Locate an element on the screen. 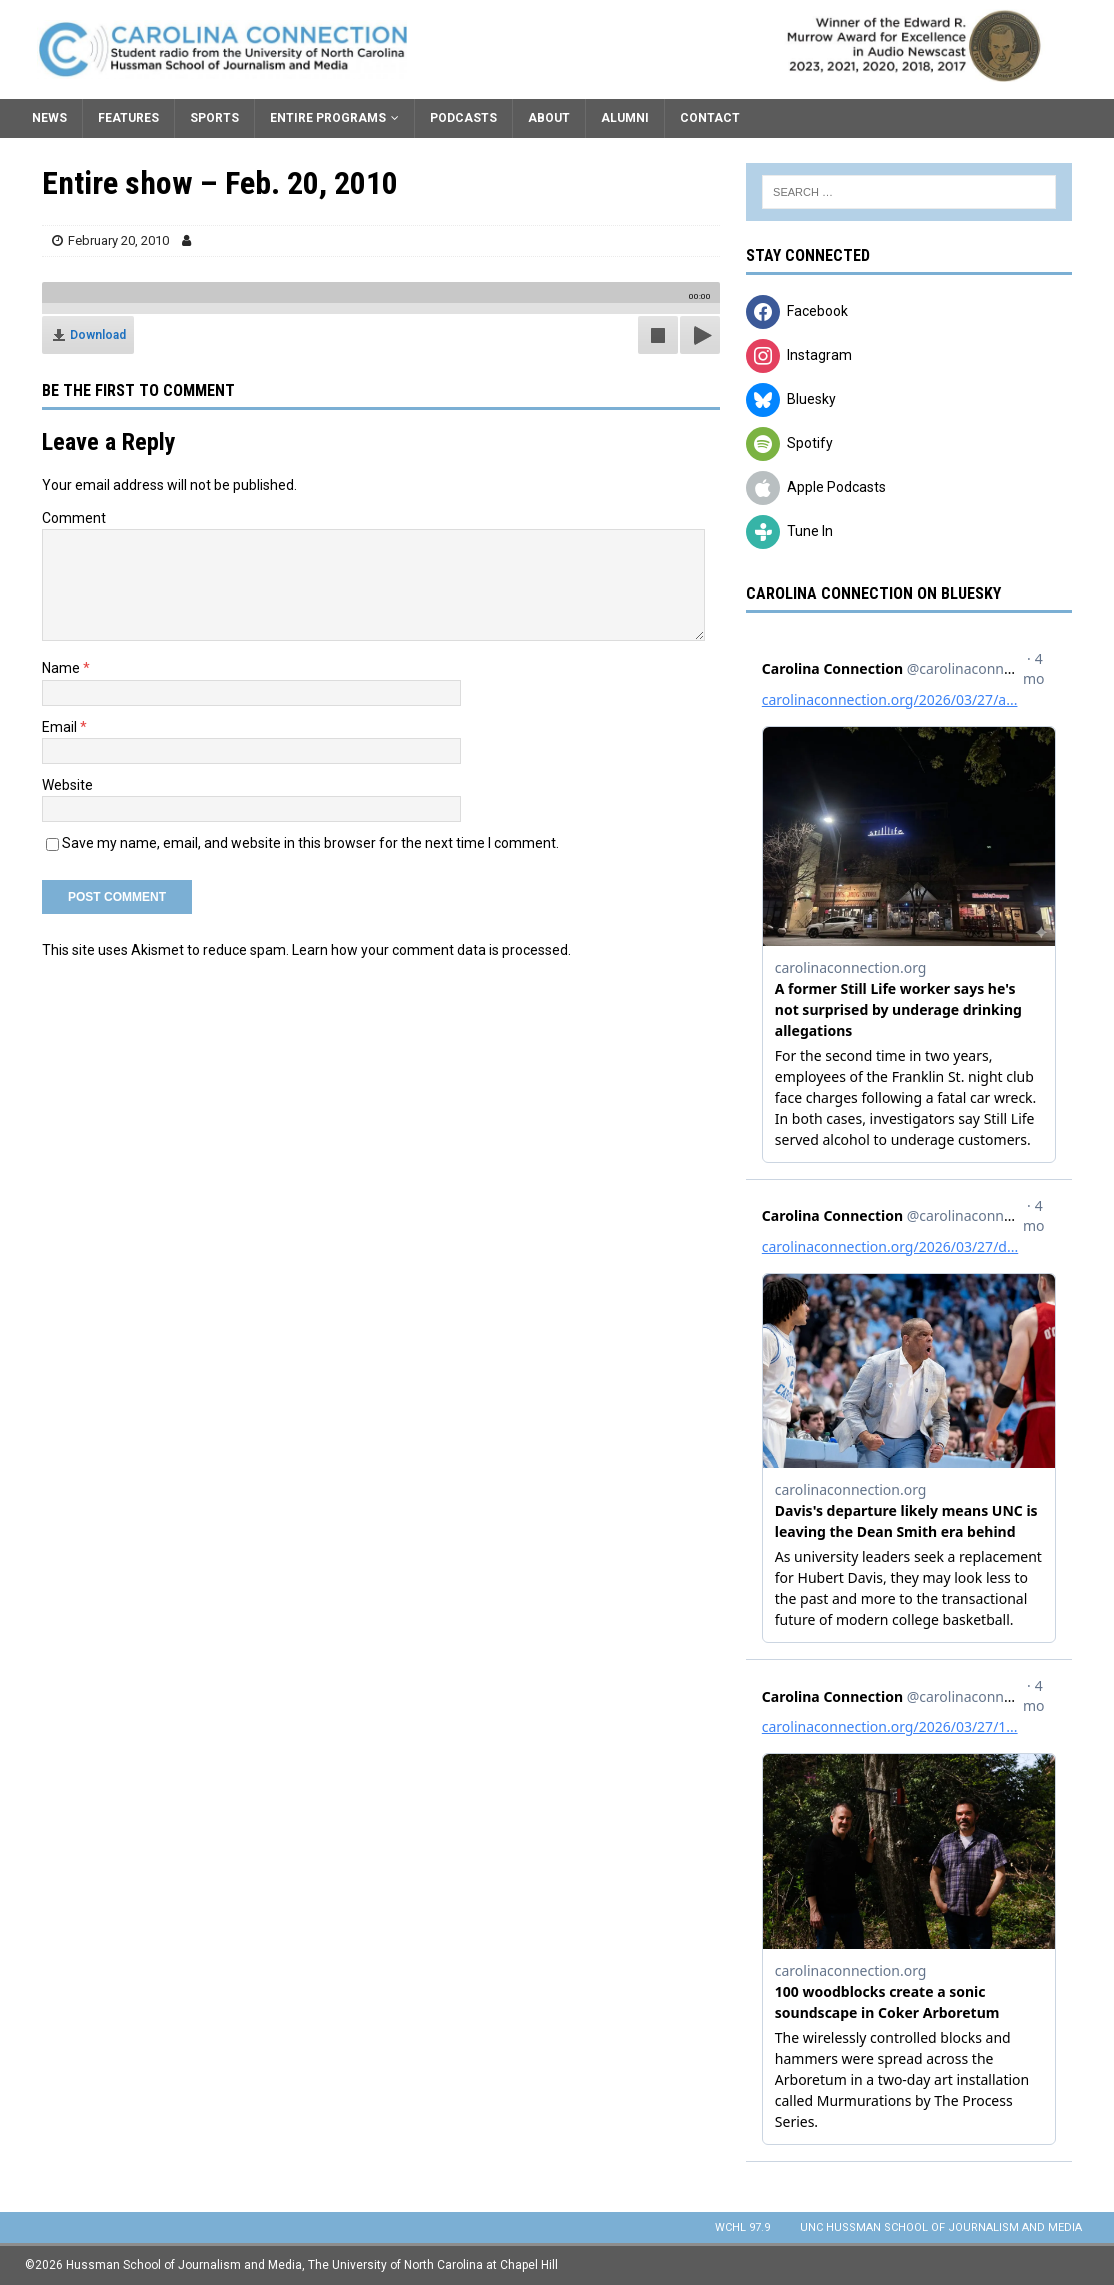  Website is located at coordinates (67, 785).